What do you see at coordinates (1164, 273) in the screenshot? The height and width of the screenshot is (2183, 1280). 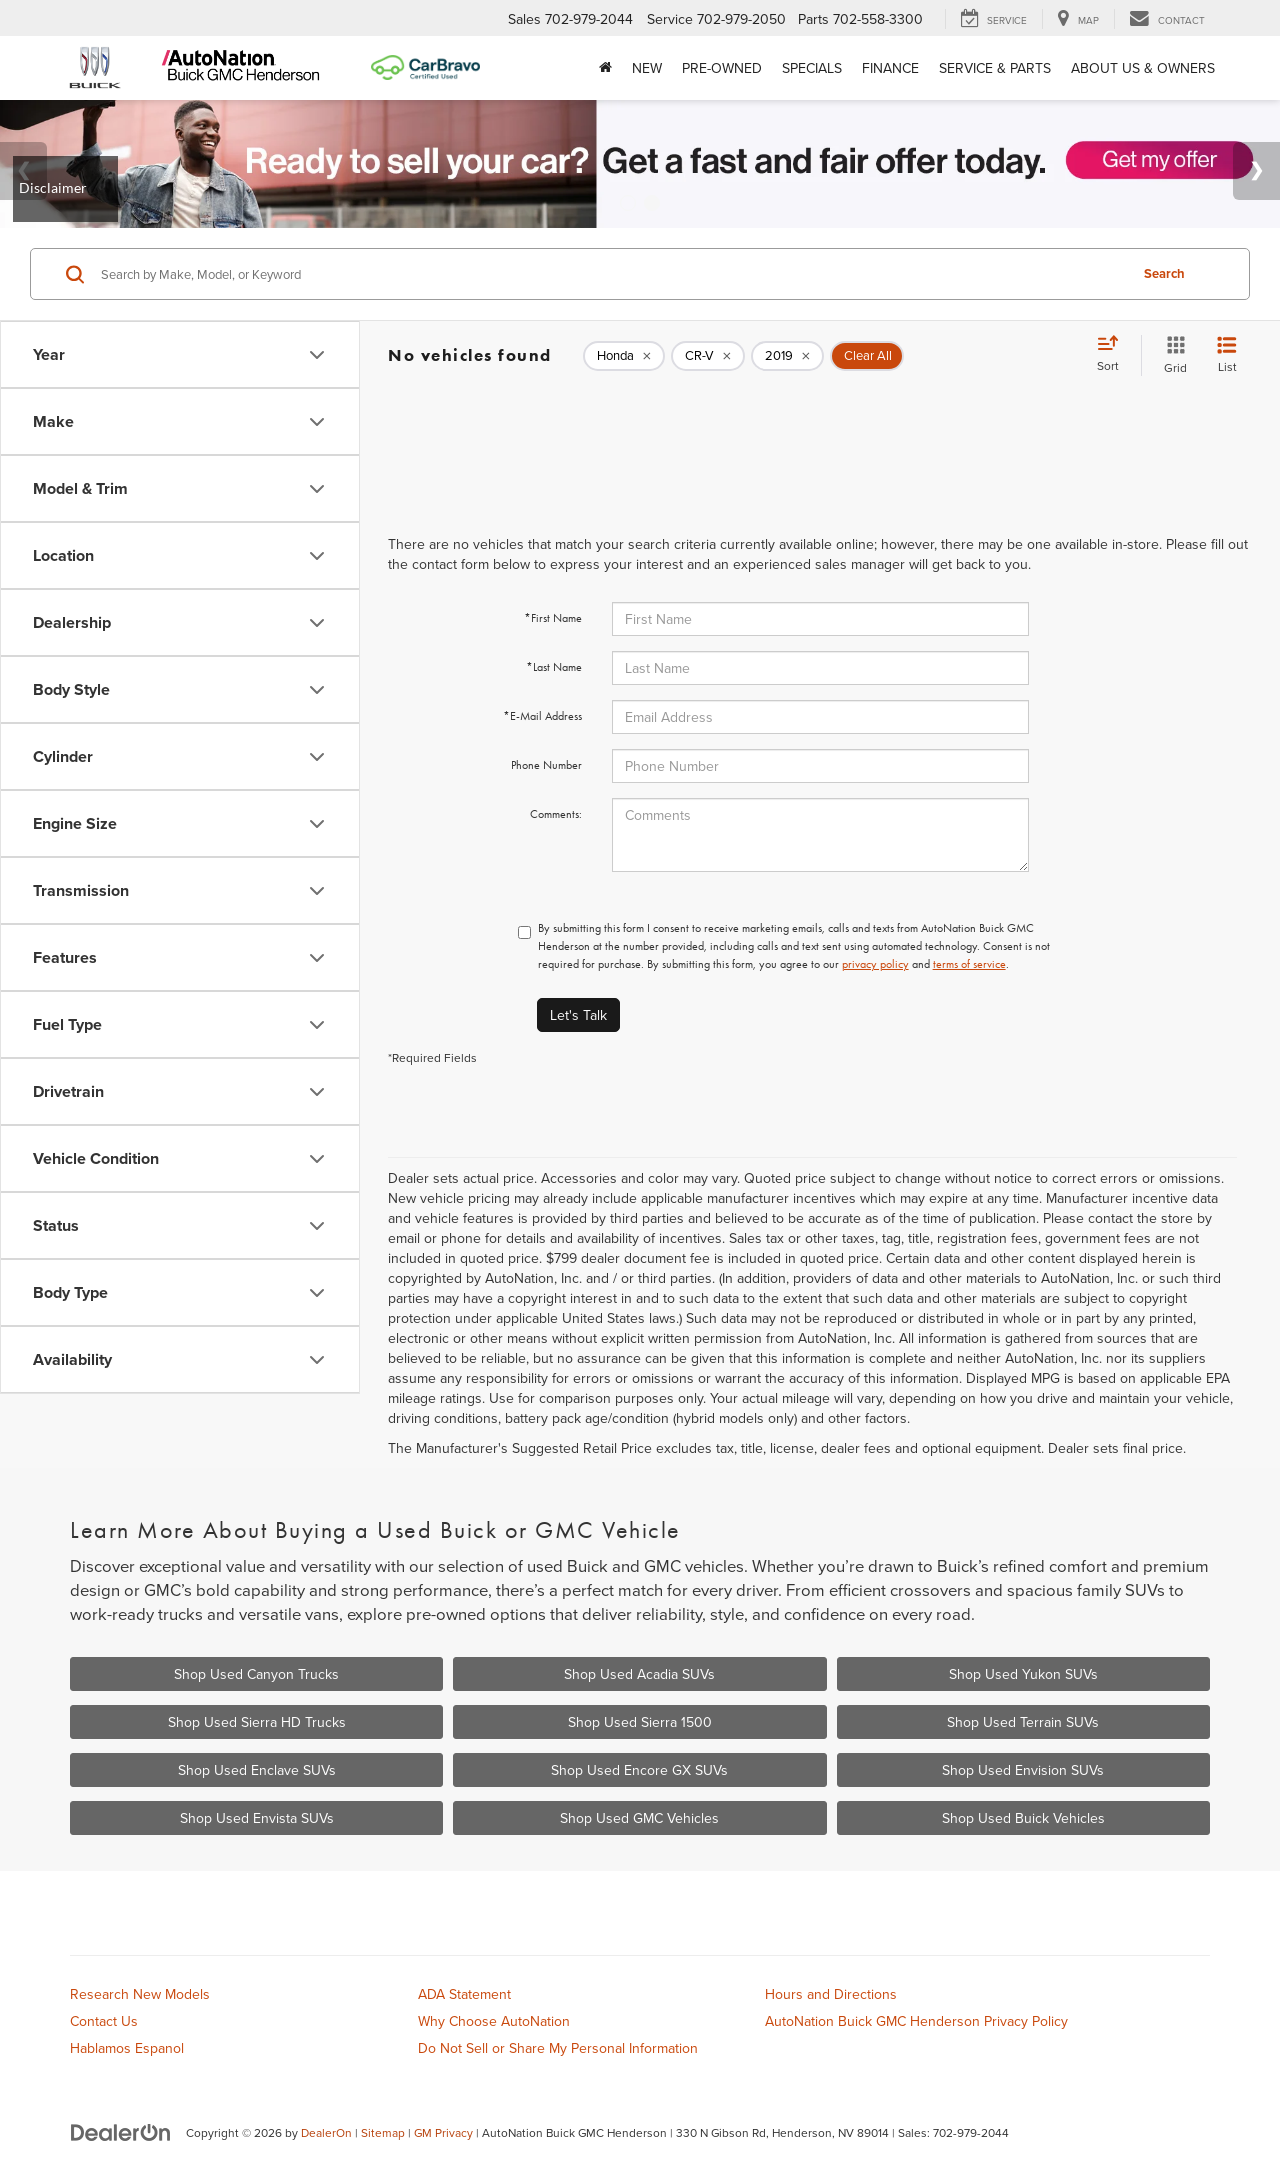 I see `Search` at bounding box center [1164, 273].